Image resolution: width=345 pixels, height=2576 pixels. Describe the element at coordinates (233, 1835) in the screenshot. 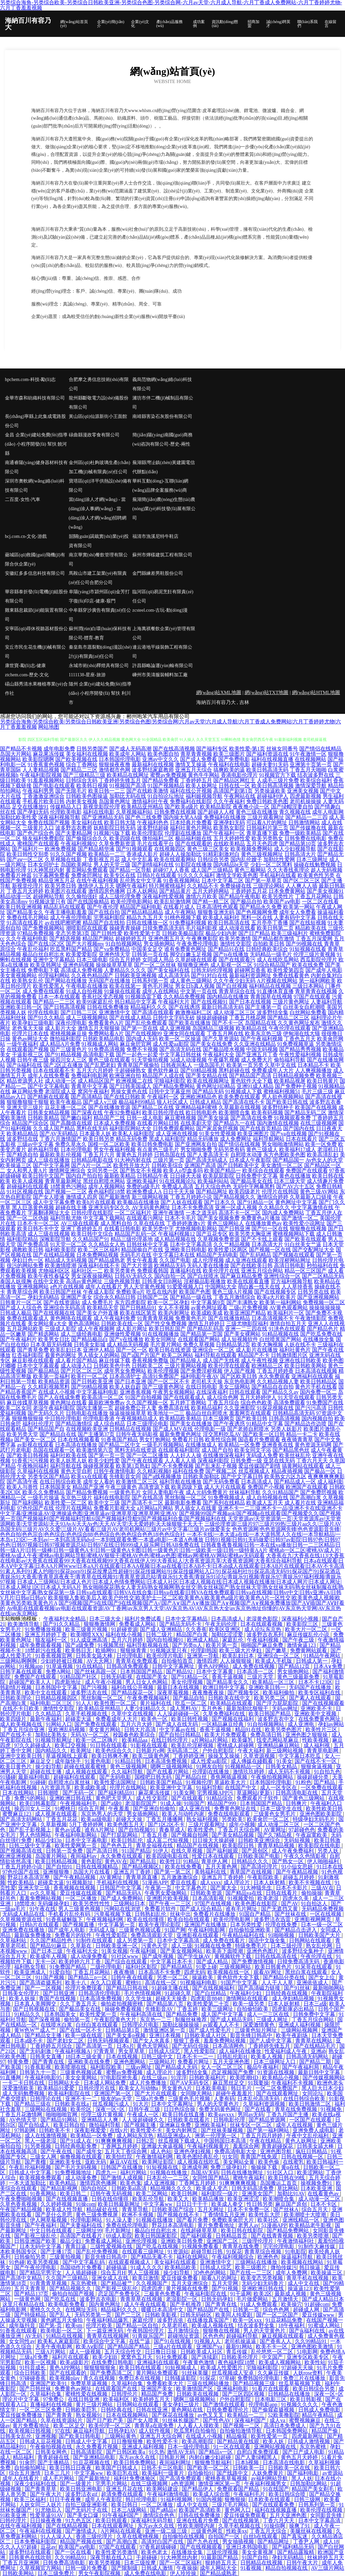

I see `国产美女精品视频` at that location.